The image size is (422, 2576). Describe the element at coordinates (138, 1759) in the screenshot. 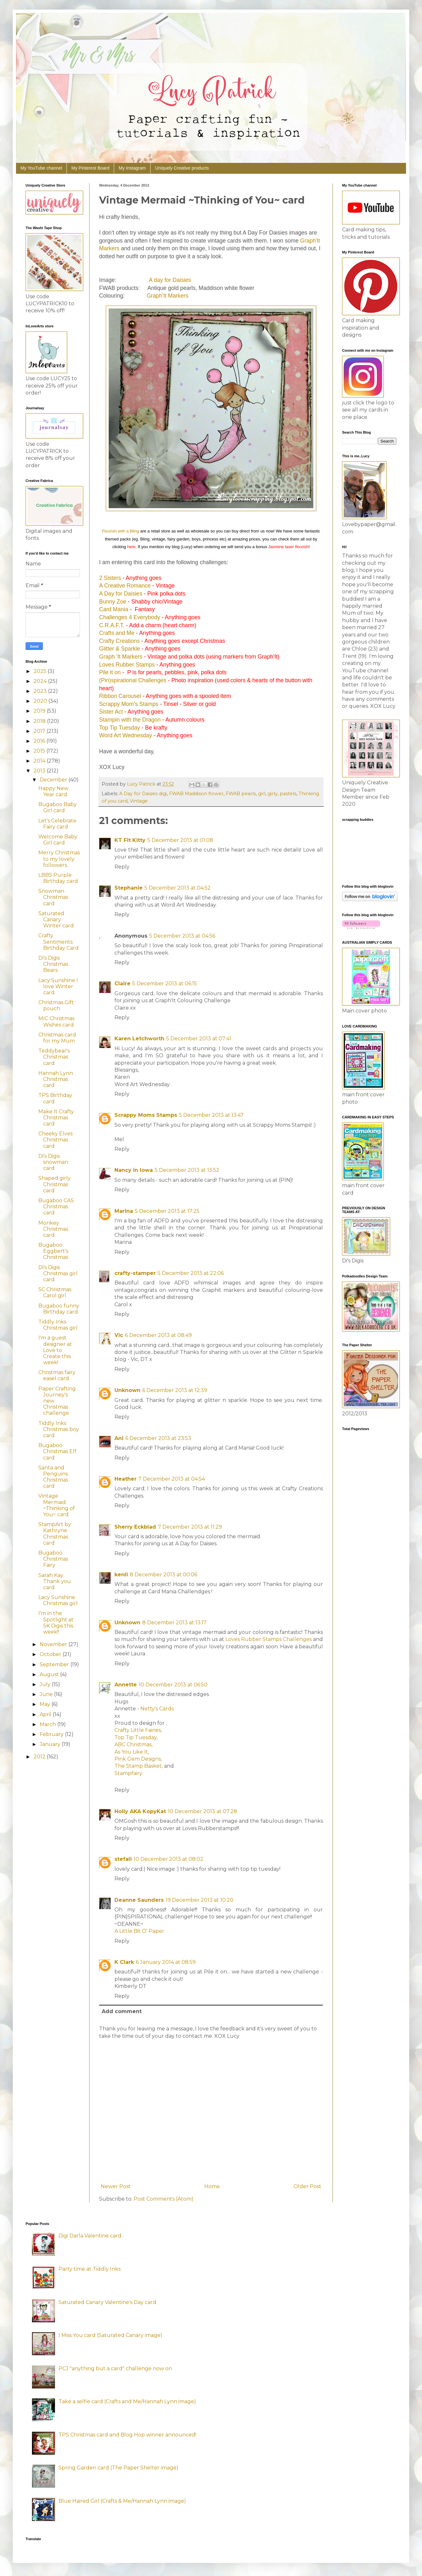

I see `Pink Gem Designs,` at that location.